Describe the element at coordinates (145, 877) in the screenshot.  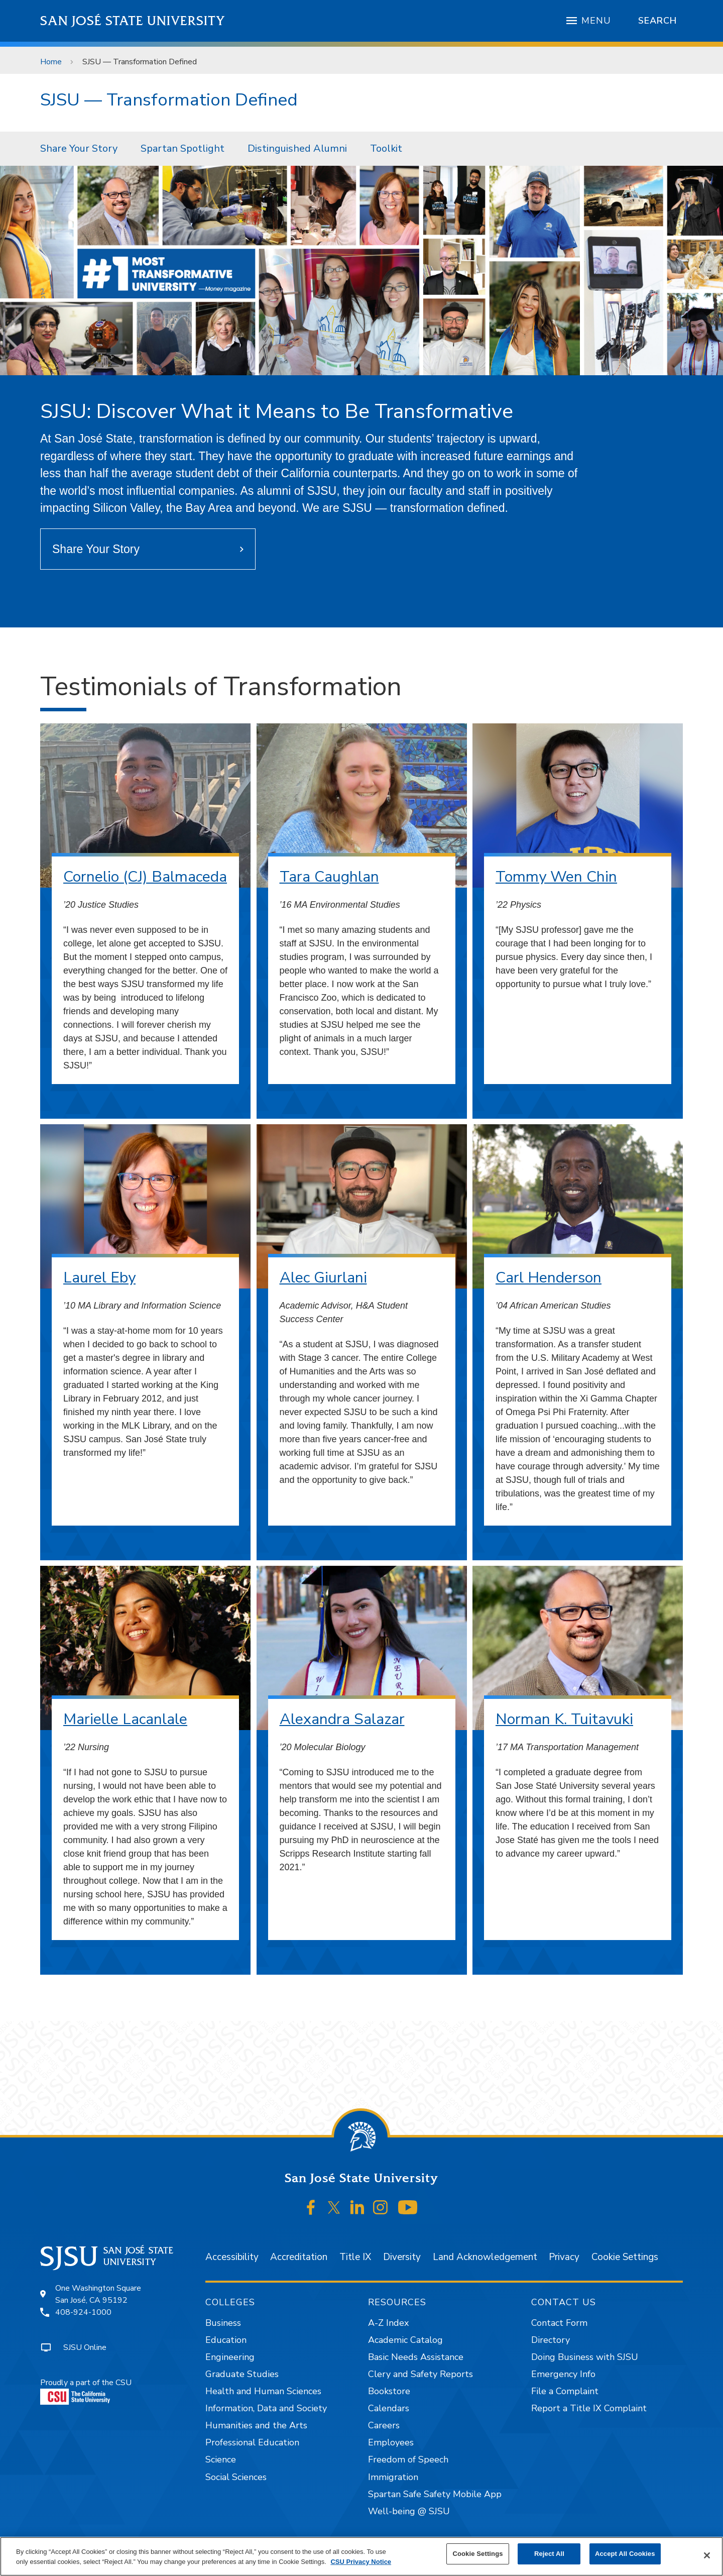
I see `Cornelio (CJ) Balmaceda` at that location.